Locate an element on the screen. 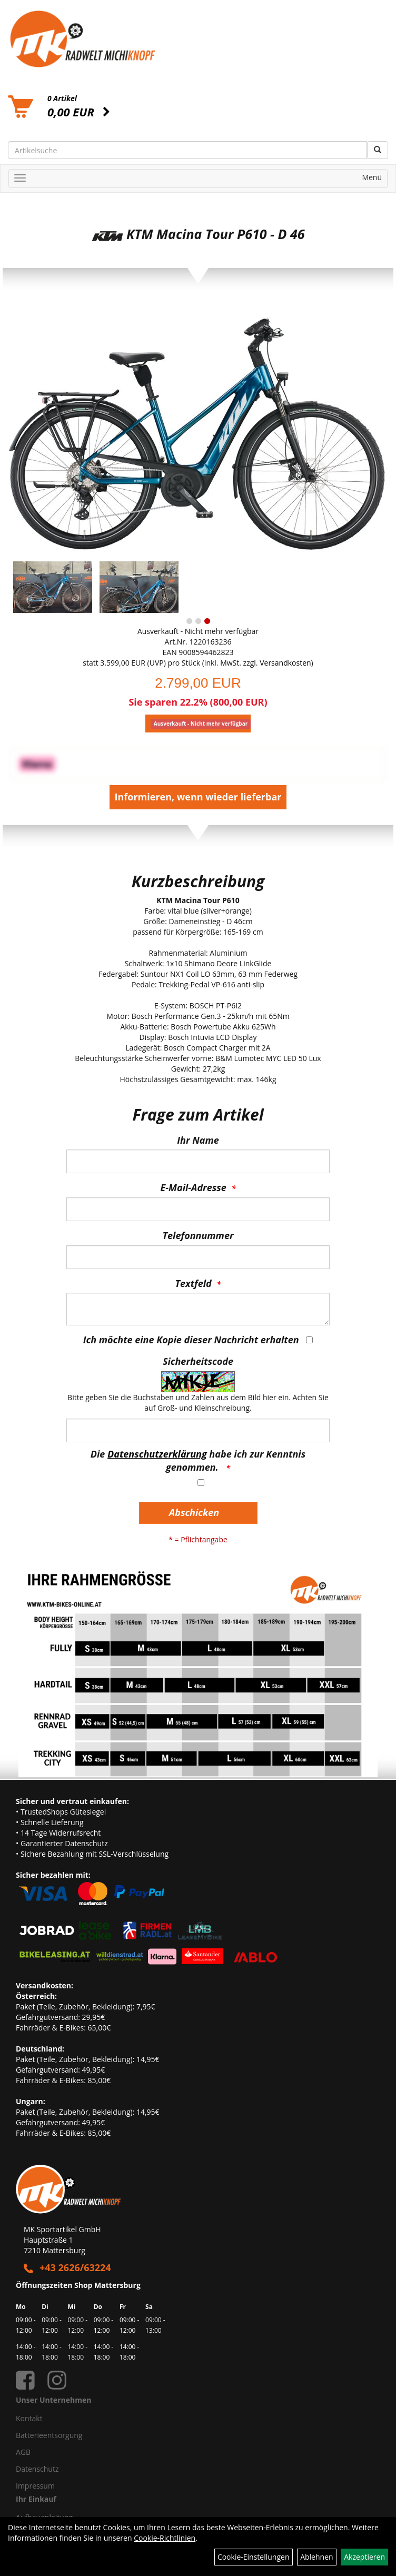 The height and width of the screenshot is (2576, 396). Impressum is located at coordinates (35, 2486).